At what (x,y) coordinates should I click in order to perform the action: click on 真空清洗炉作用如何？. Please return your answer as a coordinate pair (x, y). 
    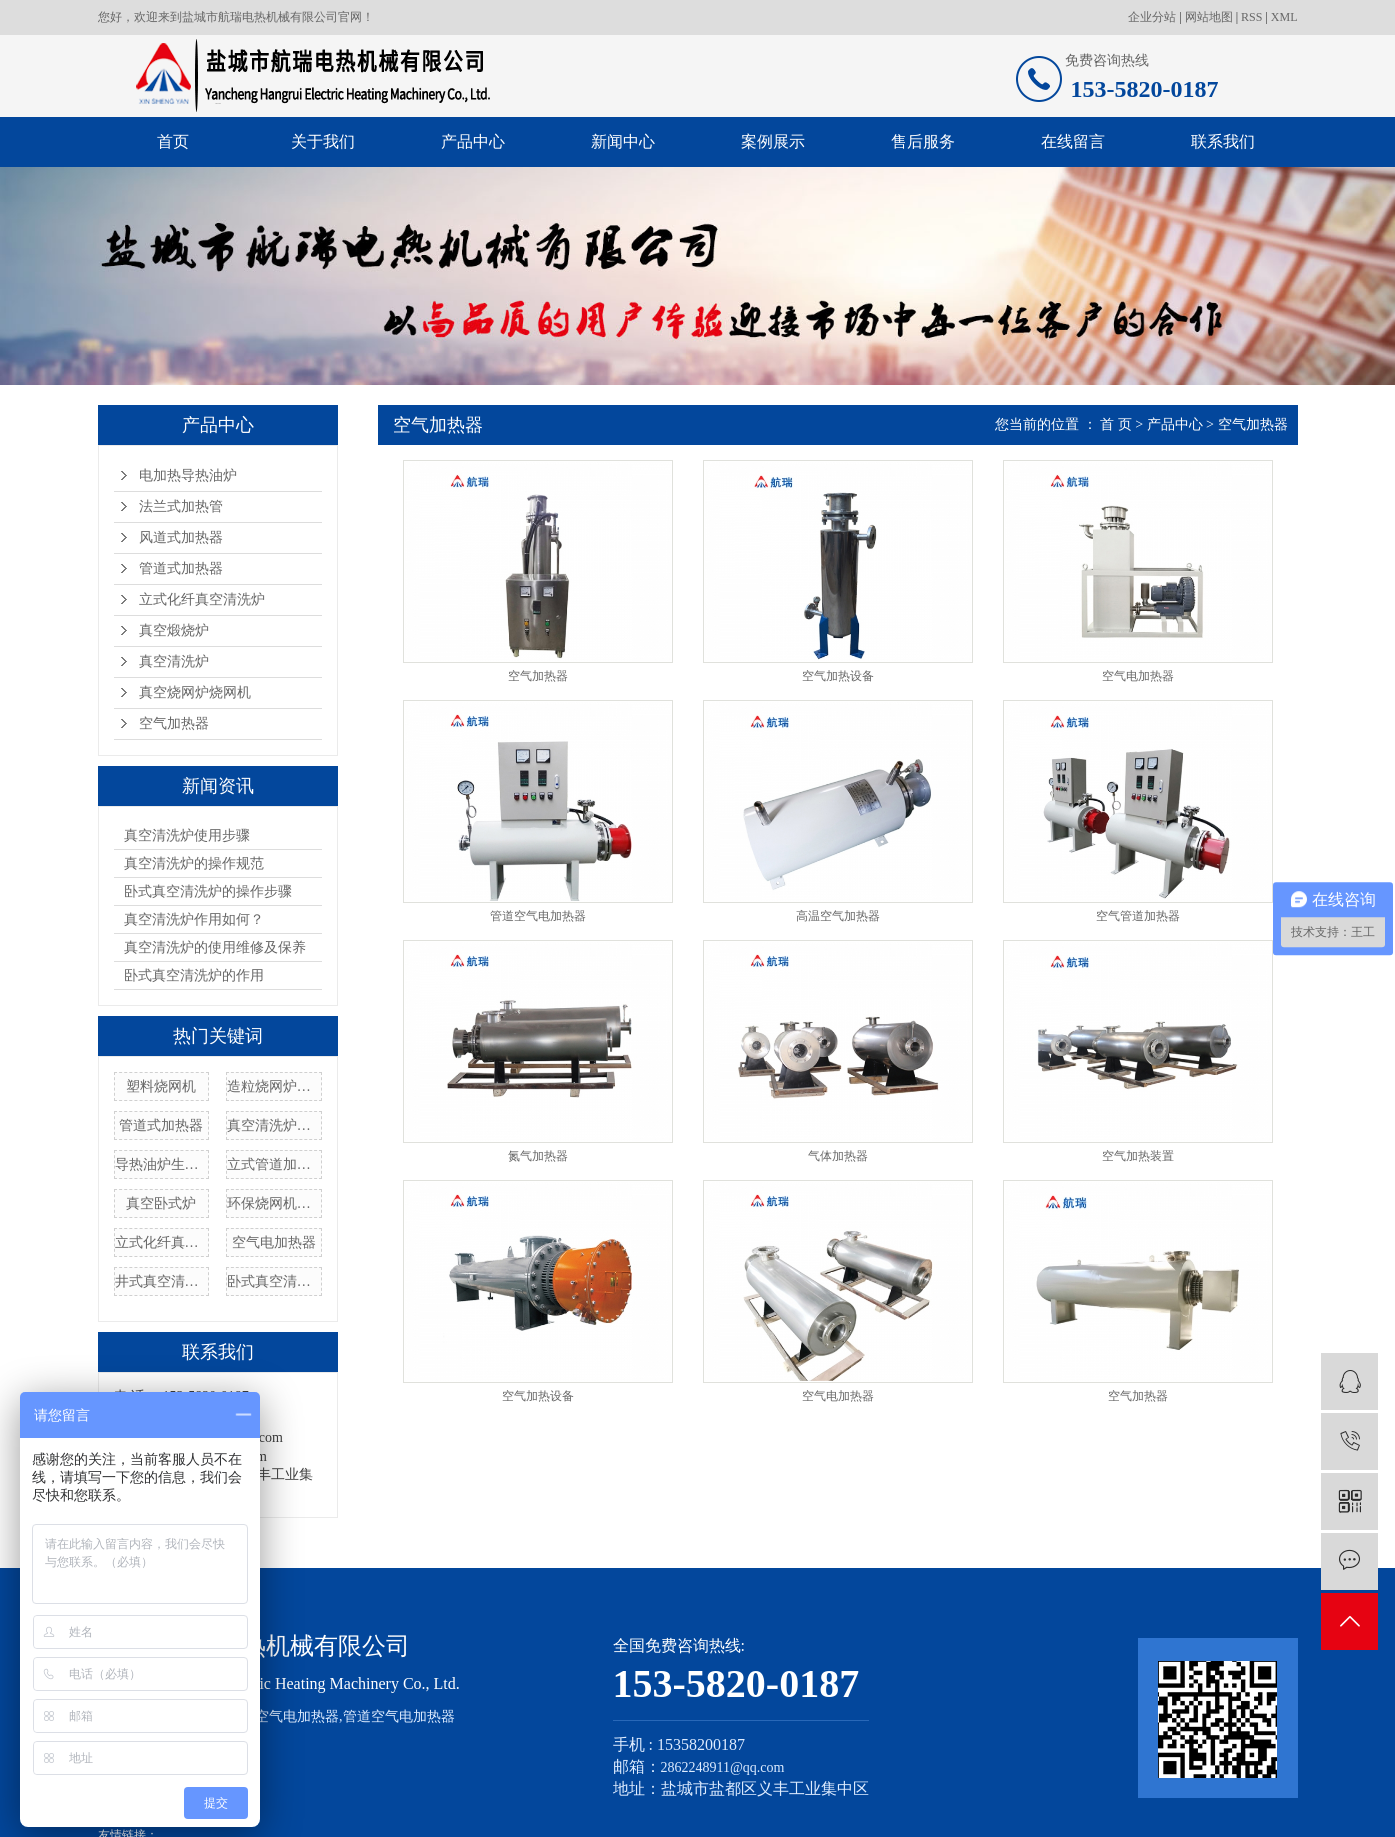
    Looking at the image, I should click on (194, 919).